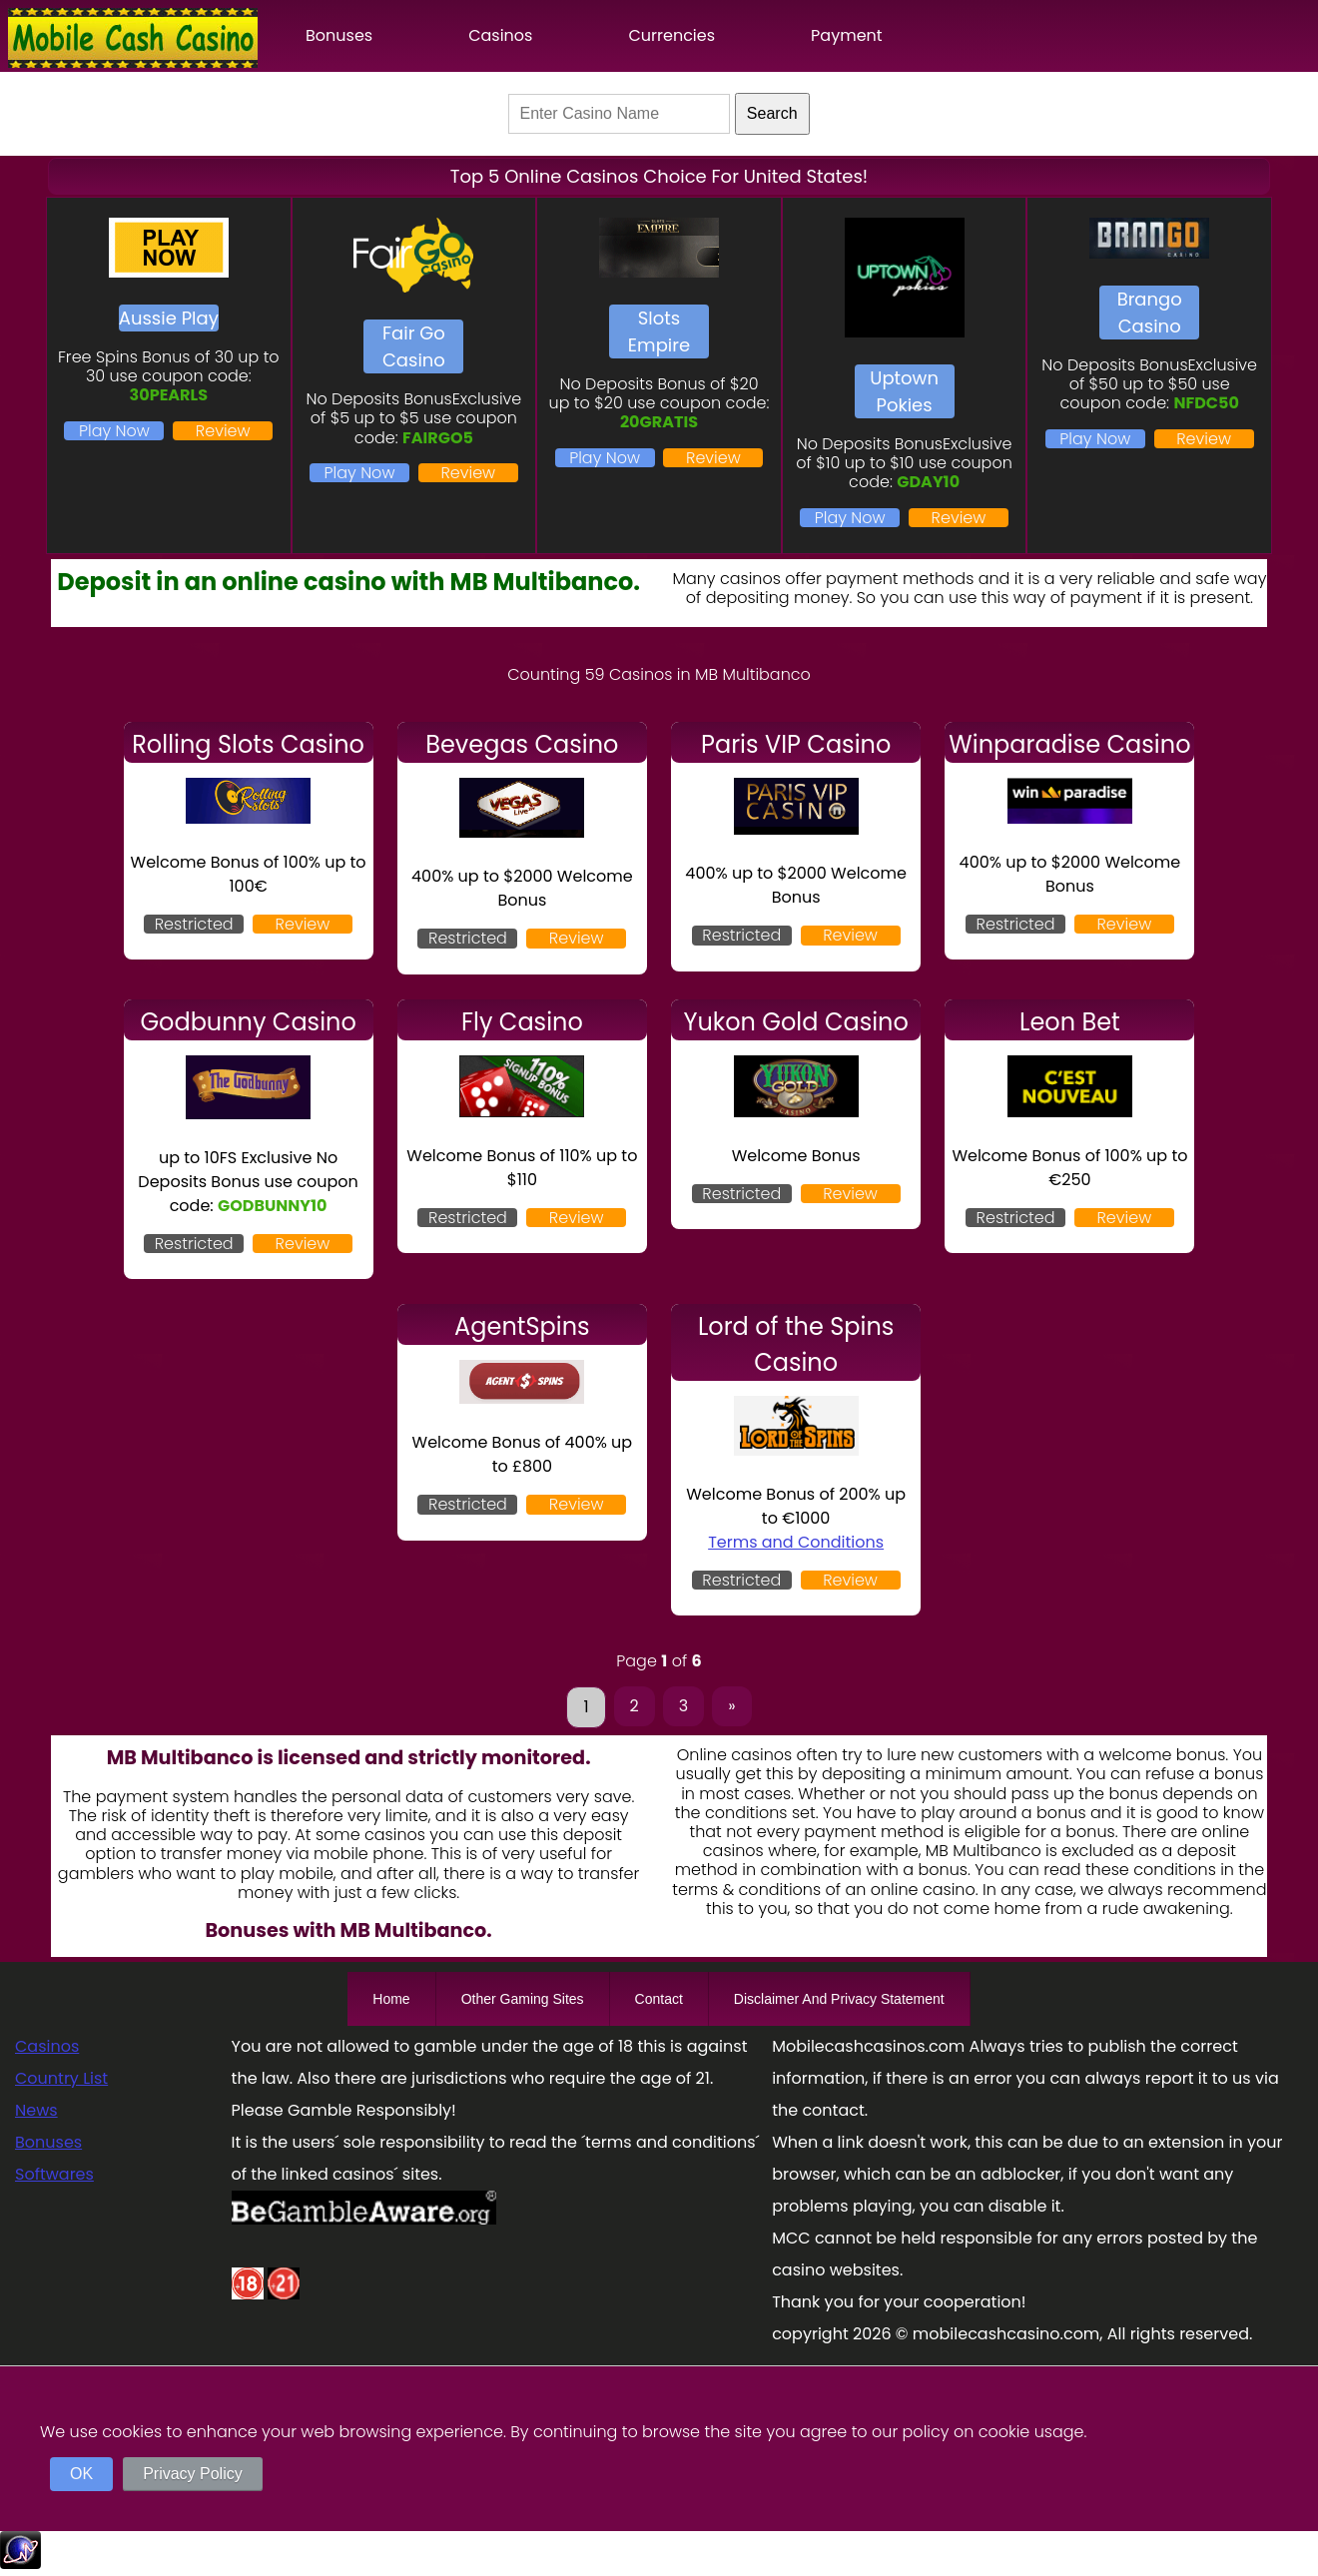  Describe the element at coordinates (904, 391) in the screenshot. I see `Uptown Pokies` at that location.